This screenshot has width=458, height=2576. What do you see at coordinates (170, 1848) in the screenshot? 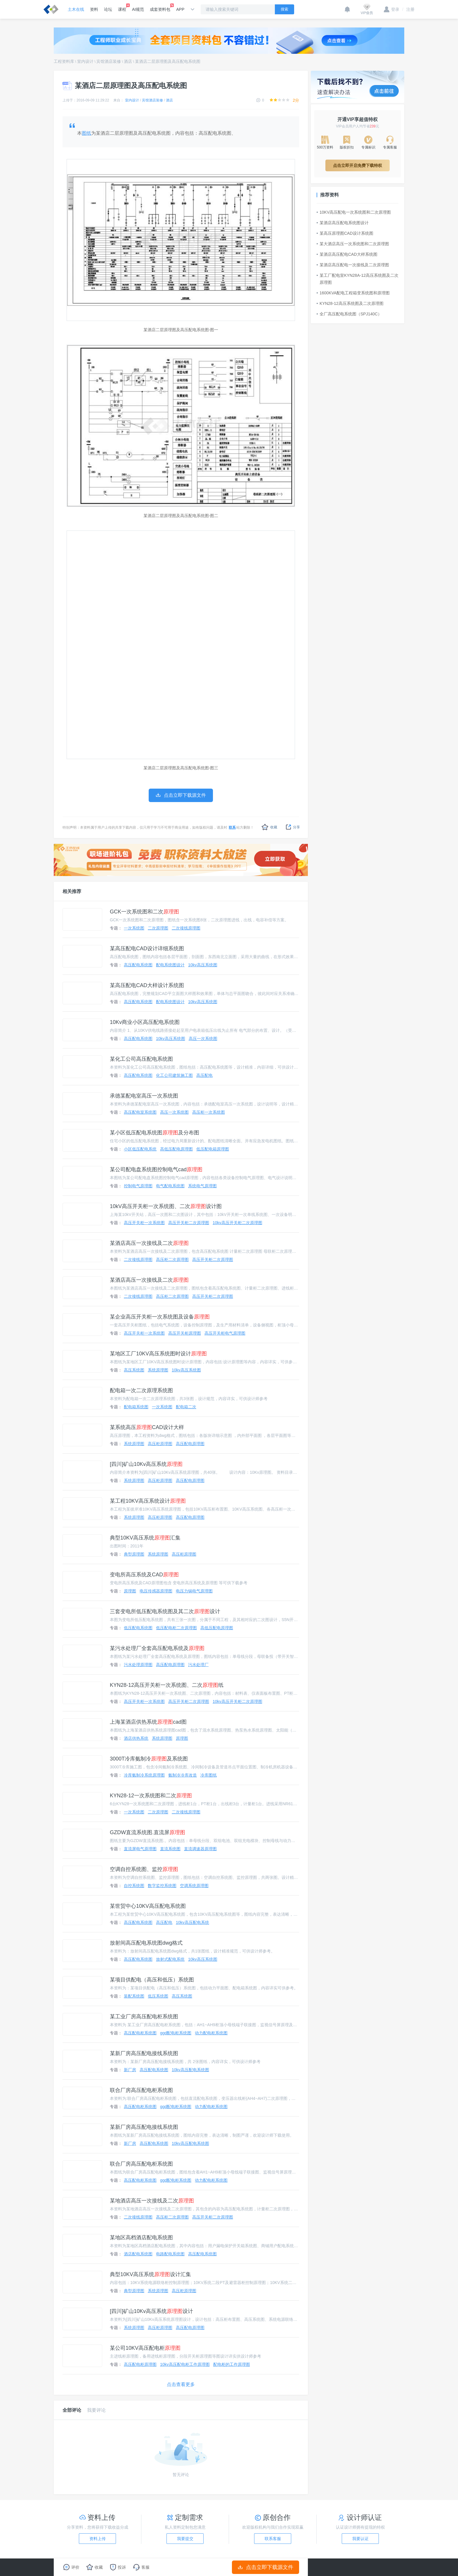
I see `直流系统图` at bounding box center [170, 1848].